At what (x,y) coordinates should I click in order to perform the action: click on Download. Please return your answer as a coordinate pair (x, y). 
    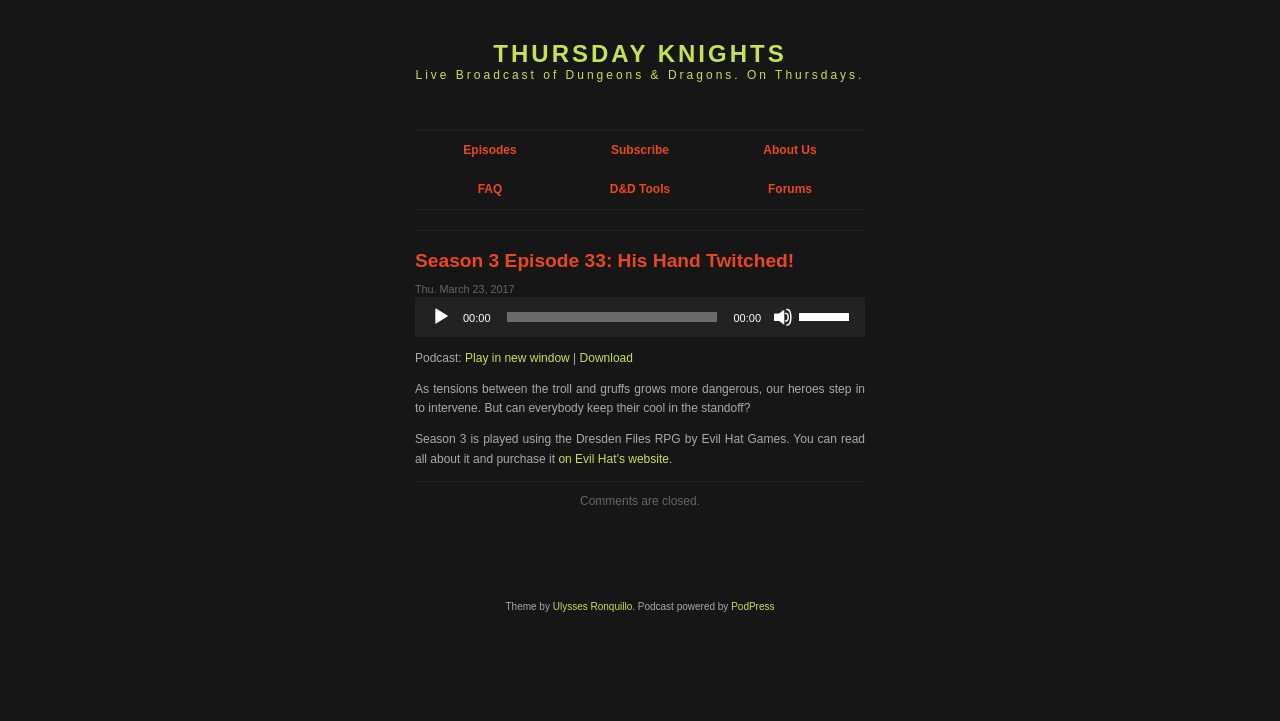
    Looking at the image, I should click on (606, 358).